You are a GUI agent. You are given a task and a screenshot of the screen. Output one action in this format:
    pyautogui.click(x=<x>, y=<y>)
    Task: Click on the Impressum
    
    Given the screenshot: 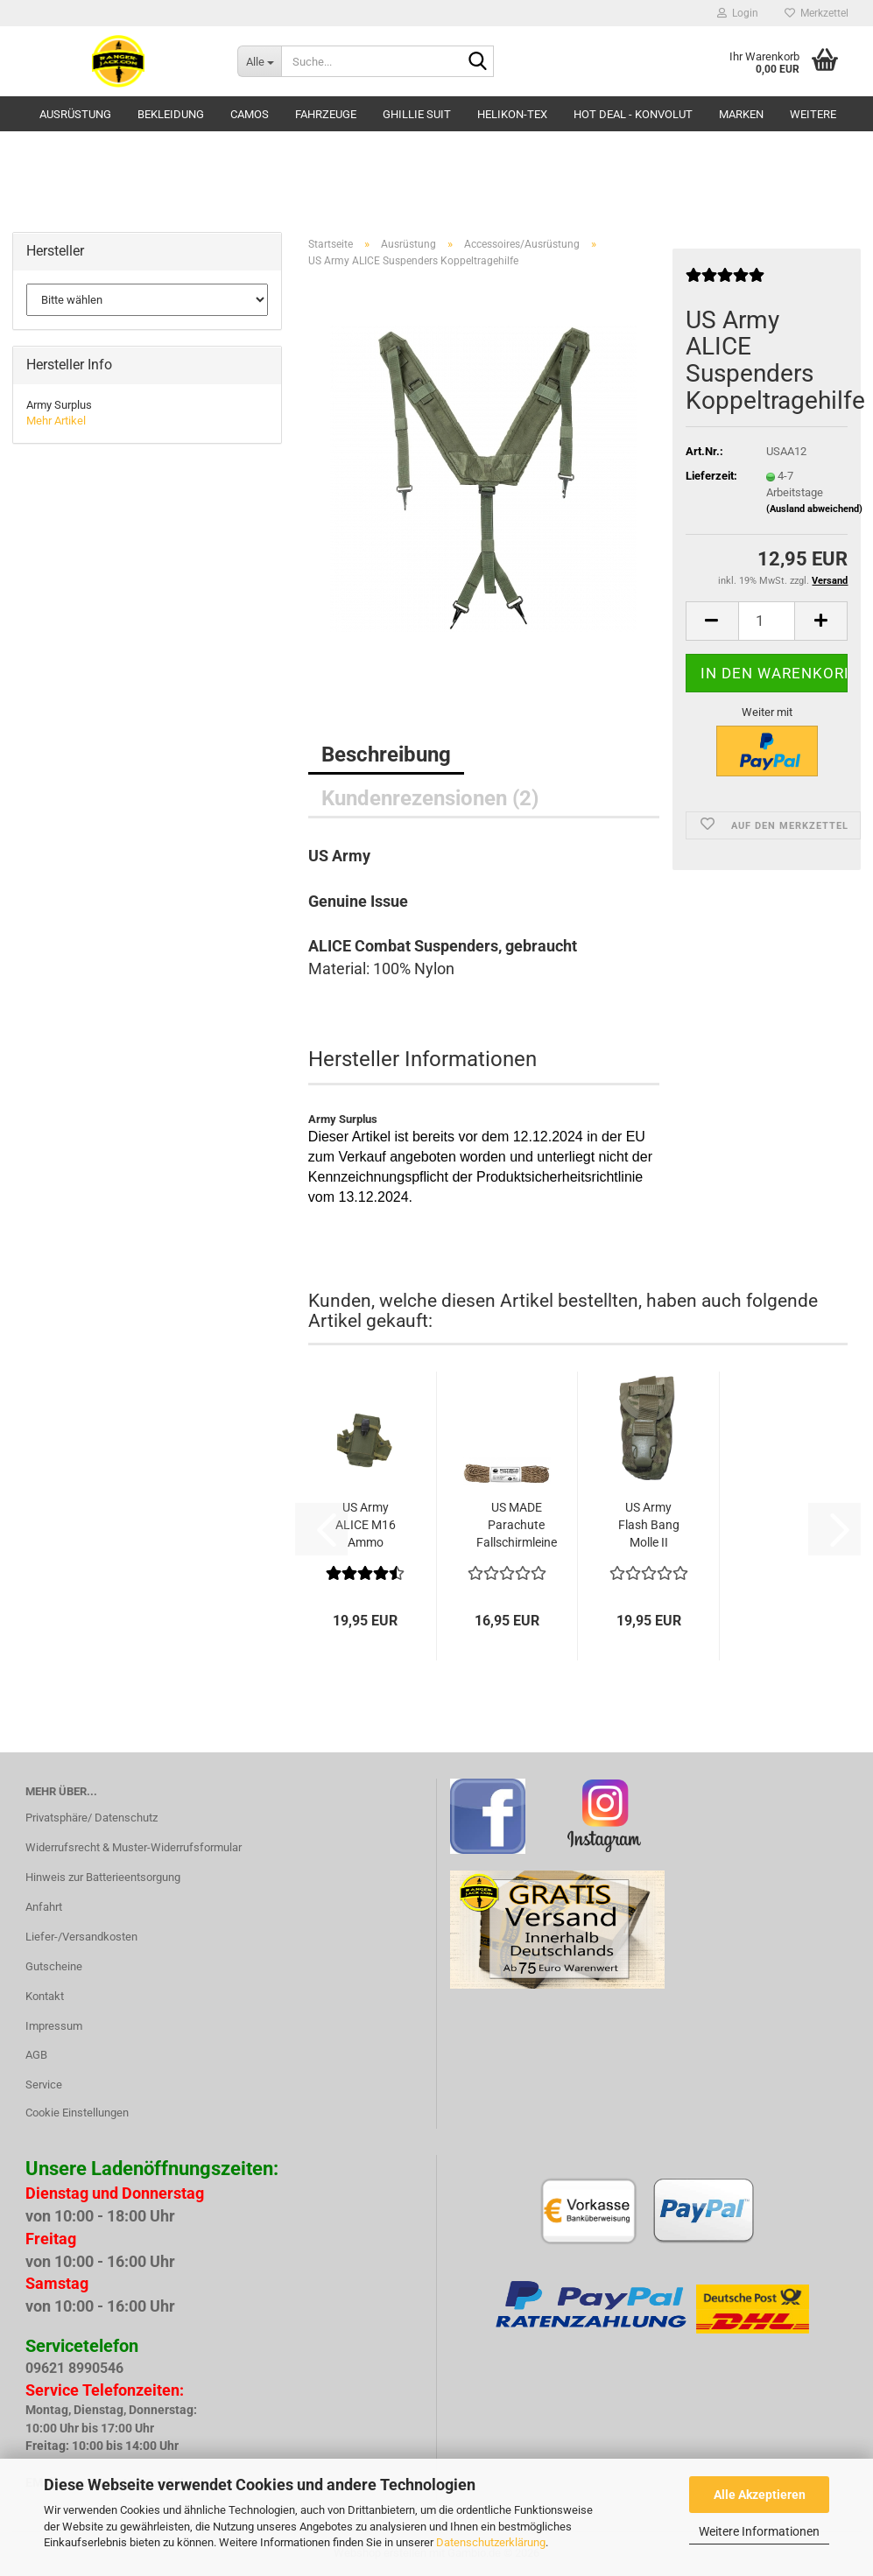 What is the action you would take?
    pyautogui.click(x=53, y=2025)
    